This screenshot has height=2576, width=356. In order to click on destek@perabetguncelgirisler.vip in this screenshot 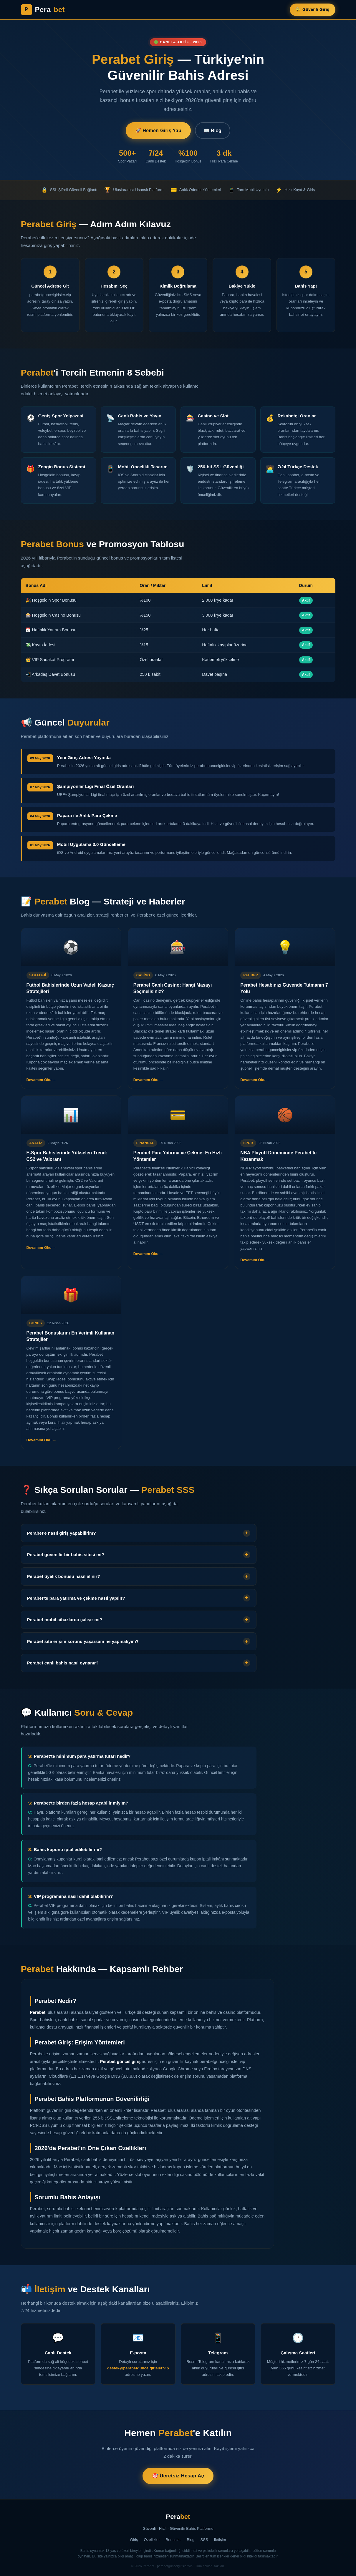, I will do `click(138, 2374)`.